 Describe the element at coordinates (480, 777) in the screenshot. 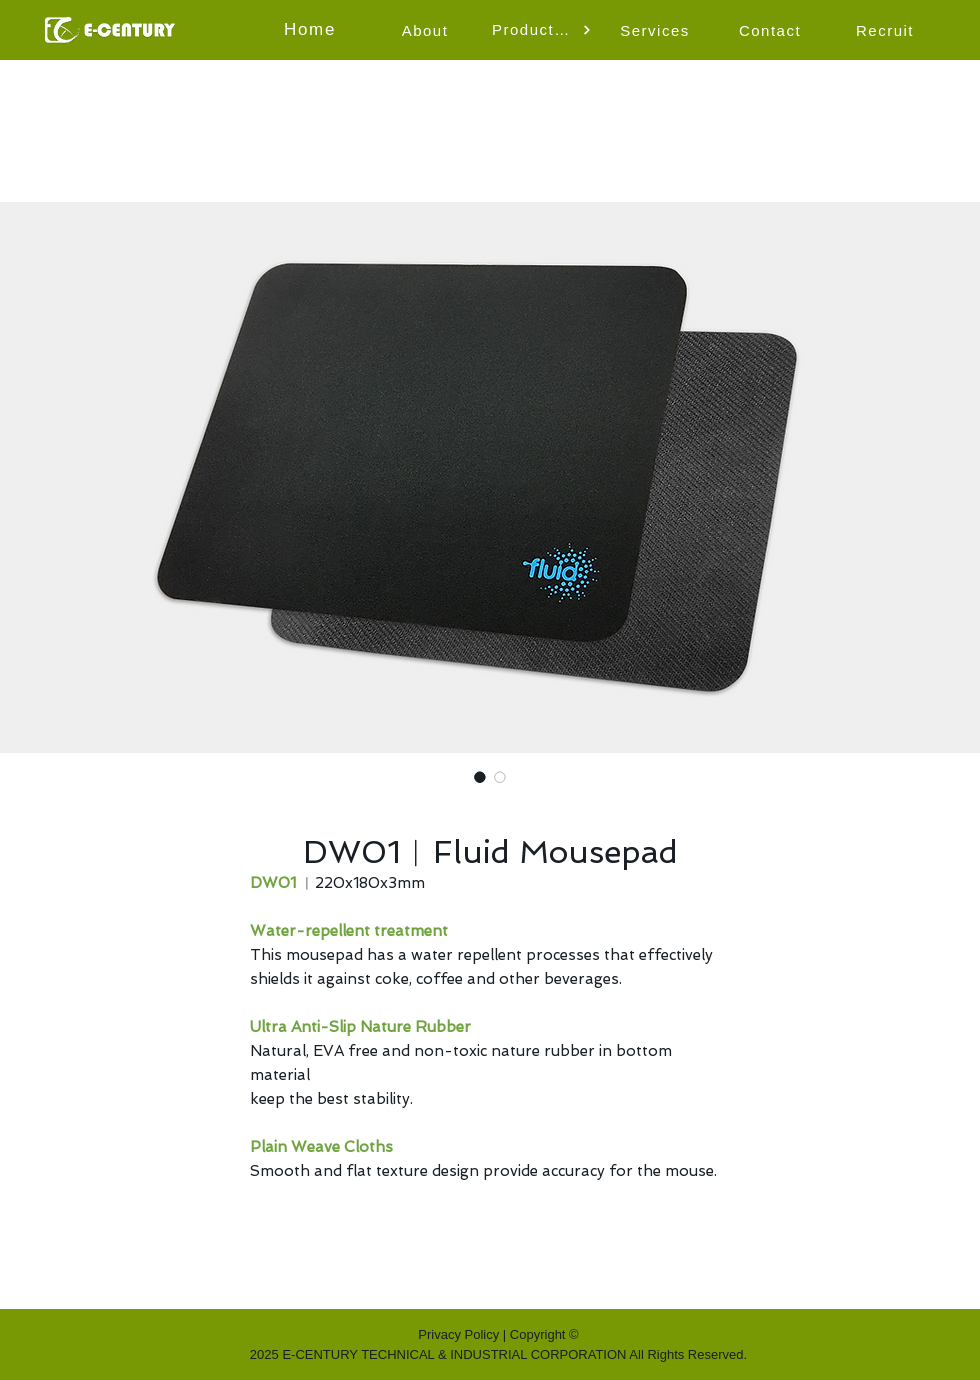

I see `[Image selector: DW01︱Fluid Mousepad]` at that location.